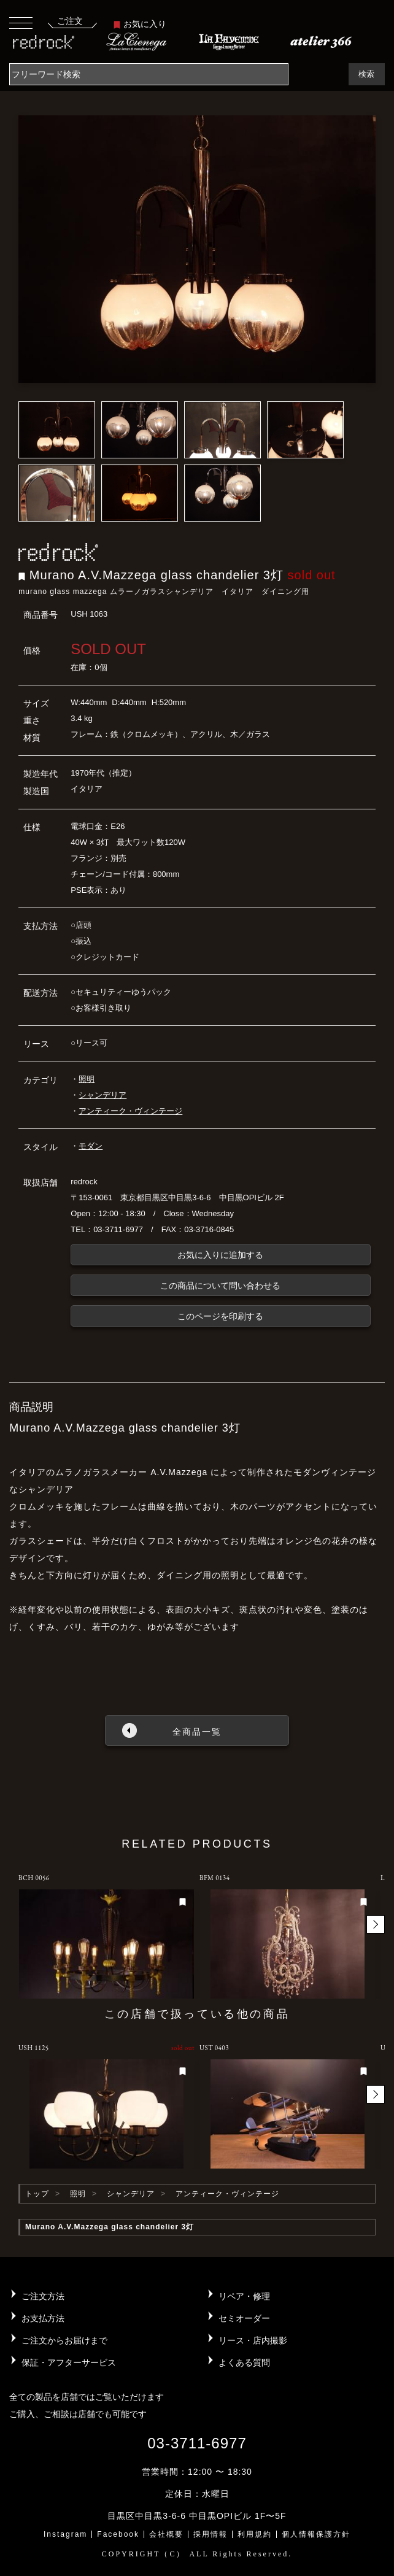 This screenshot has width=394, height=2576. What do you see at coordinates (220, 1316) in the screenshot?
I see `このページを印刷する` at bounding box center [220, 1316].